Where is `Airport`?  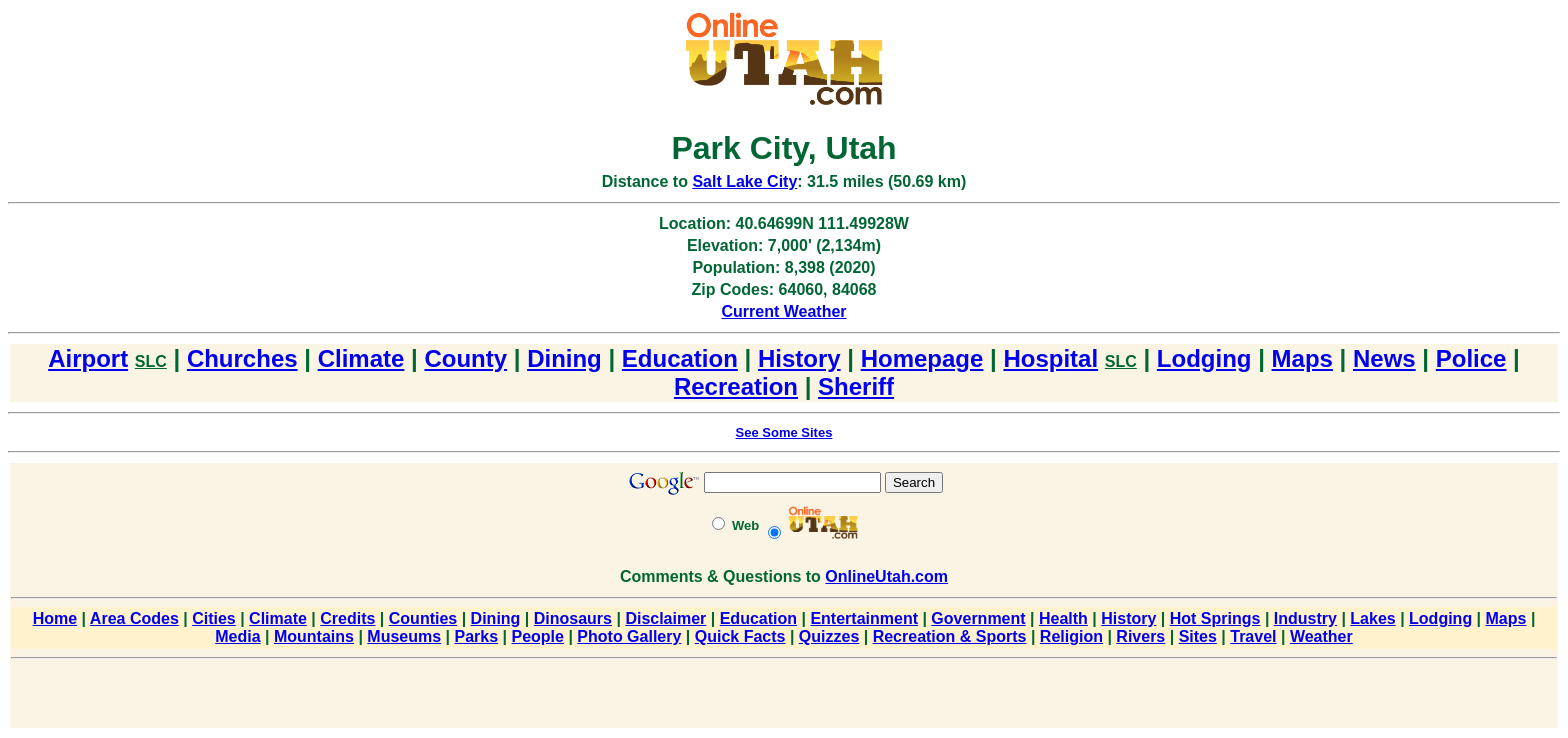 Airport is located at coordinates (88, 358).